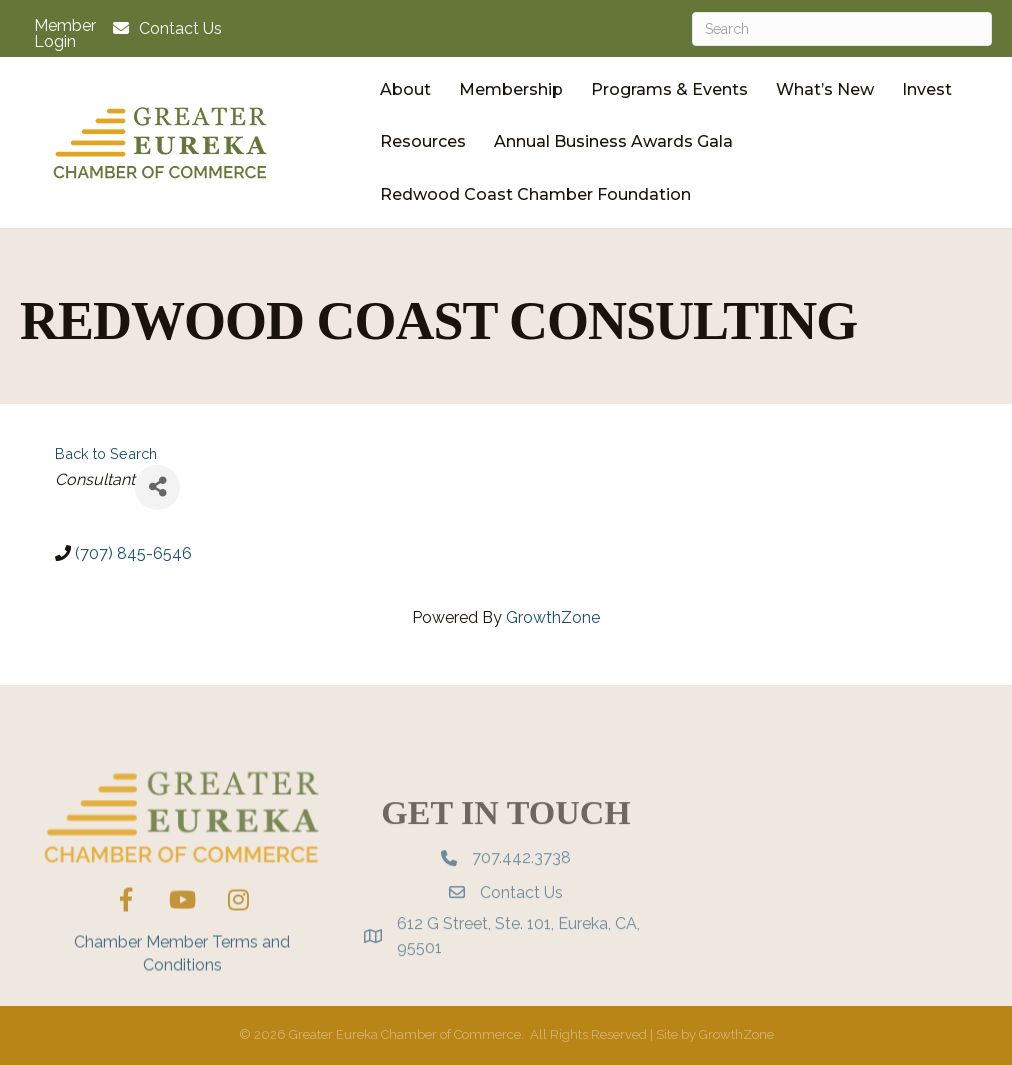 The image size is (1012, 1065). I want to click on Redwood Coast Chamber Foundation, so click(535, 194).